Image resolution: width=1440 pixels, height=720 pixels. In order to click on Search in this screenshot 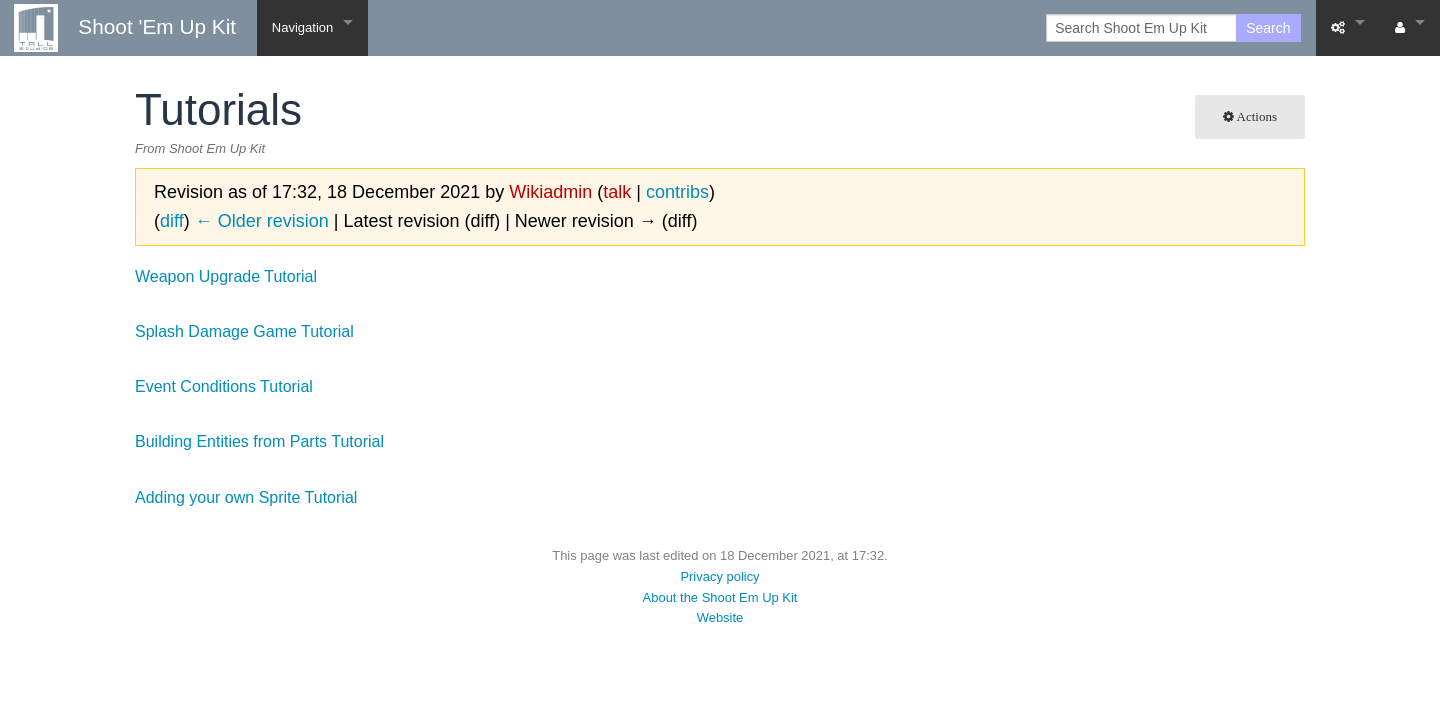, I will do `click(1268, 28)`.